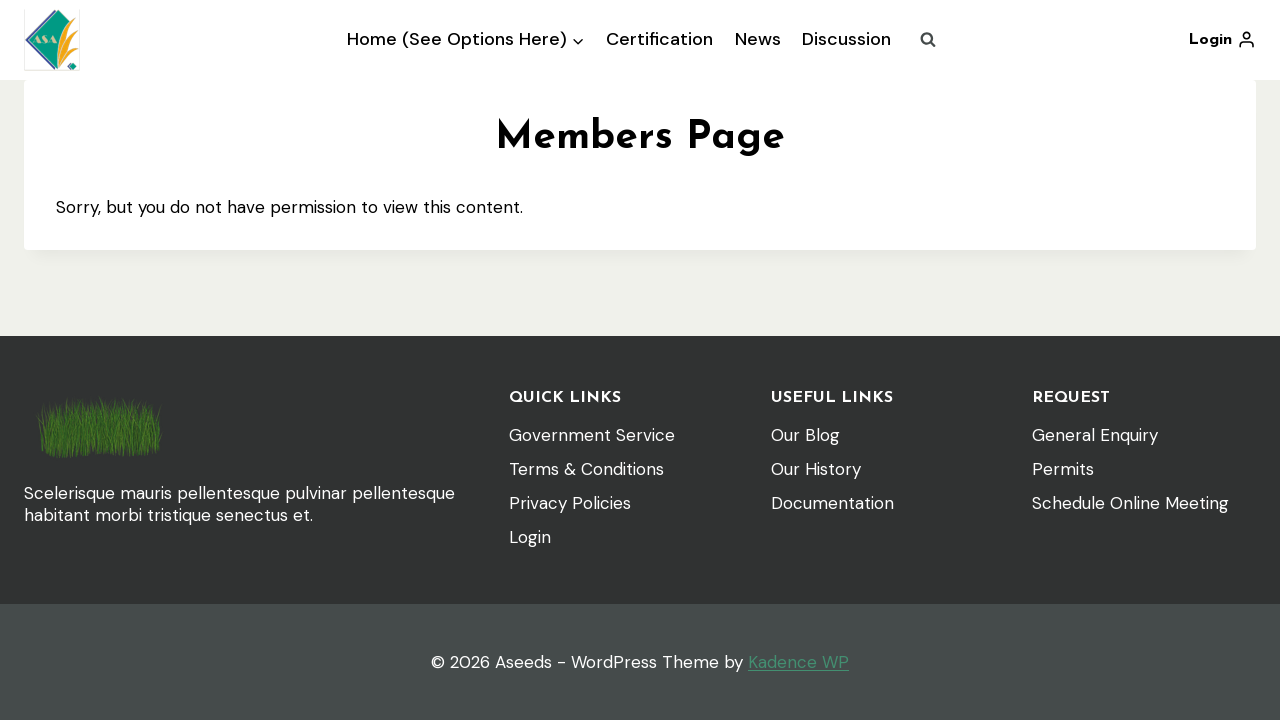 The height and width of the screenshot is (720, 1280). I want to click on Discussion, so click(846, 39).